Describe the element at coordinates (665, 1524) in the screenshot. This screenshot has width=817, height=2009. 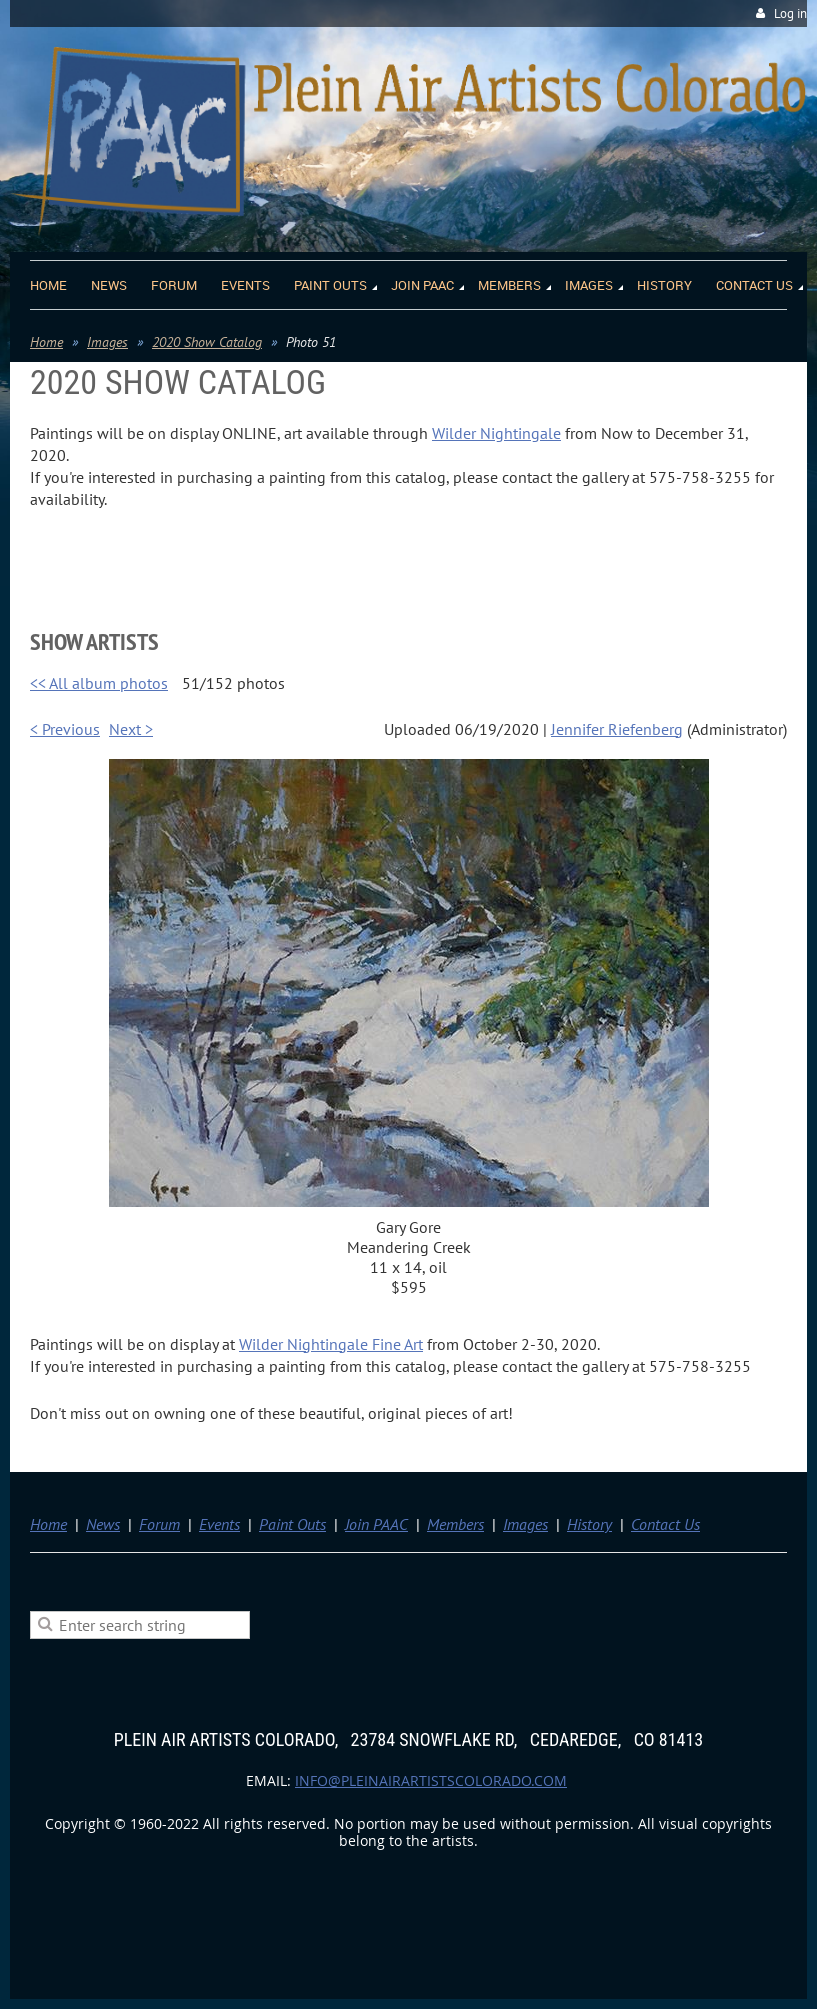
I see `Contact Us` at that location.